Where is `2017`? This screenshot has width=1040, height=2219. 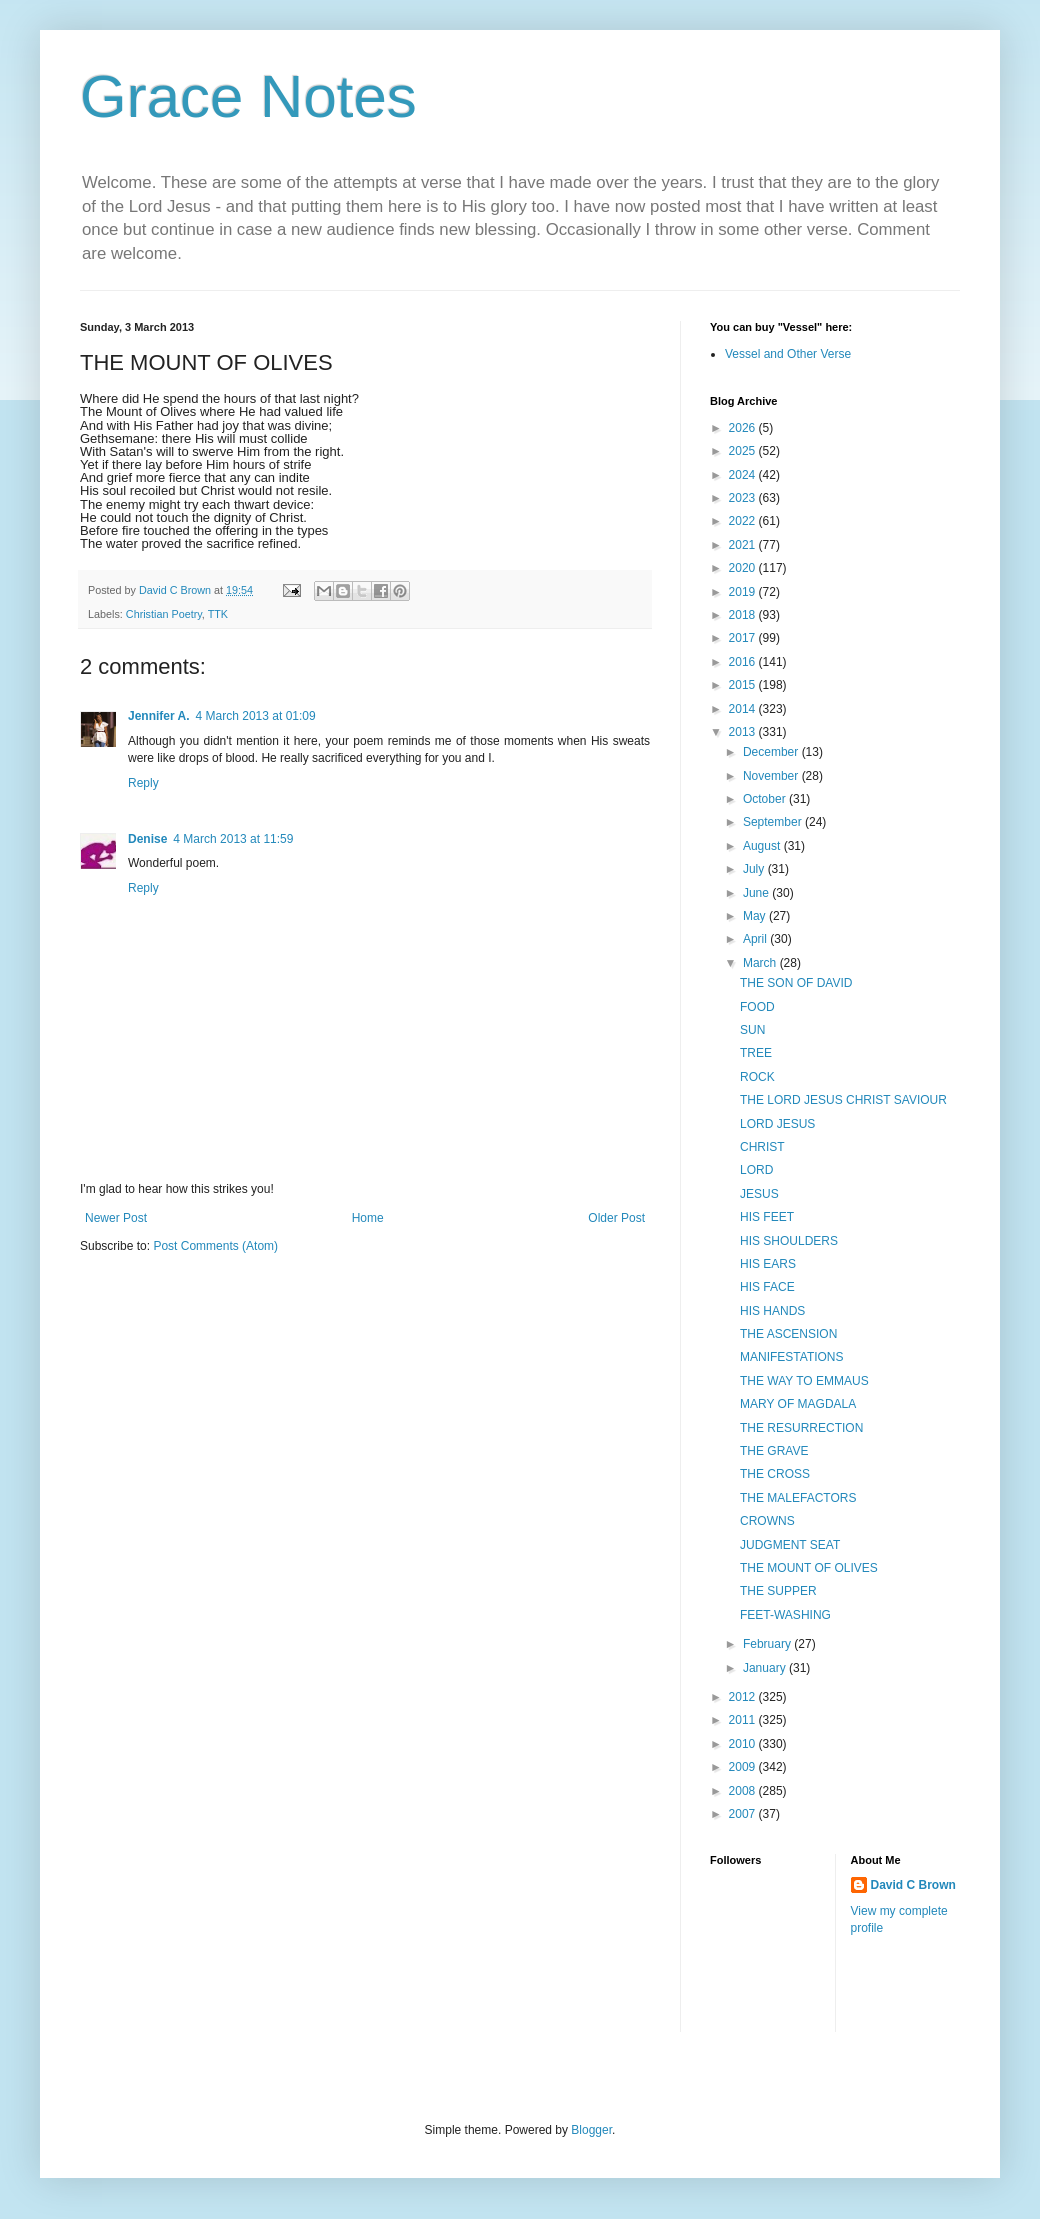
2017 is located at coordinates (744, 638).